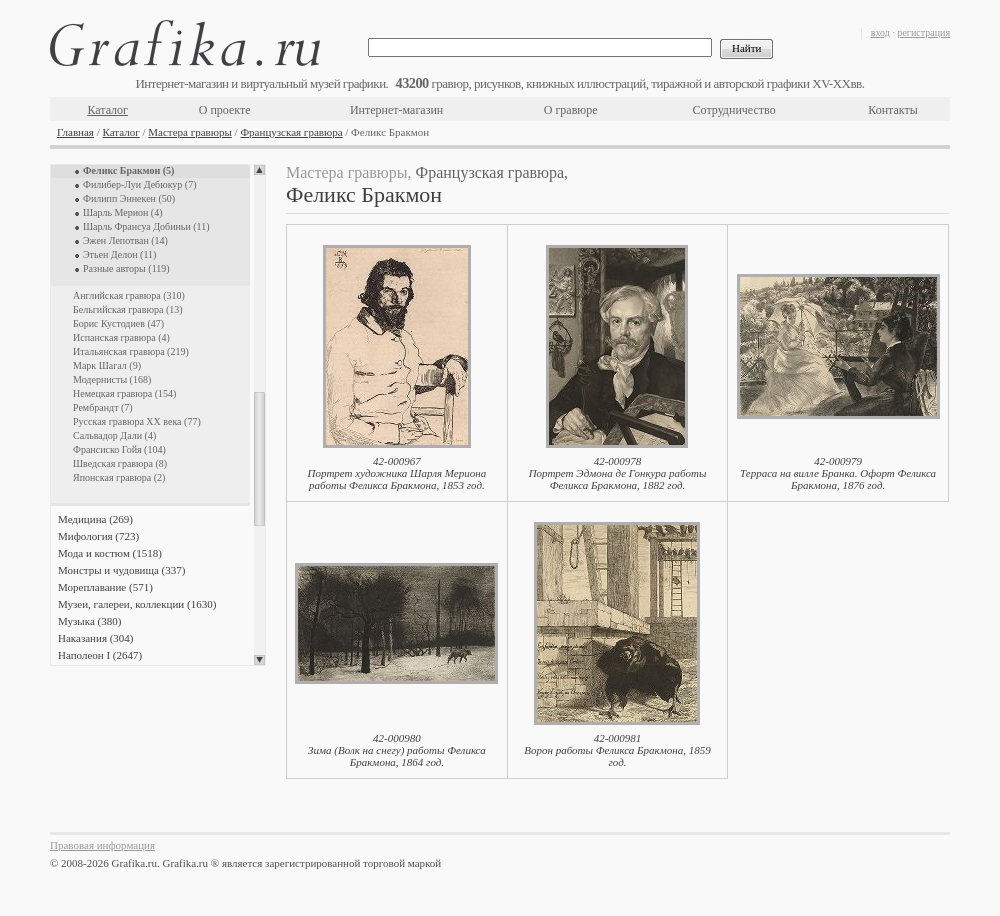  What do you see at coordinates (880, 32) in the screenshot?
I see `вход` at bounding box center [880, 32].